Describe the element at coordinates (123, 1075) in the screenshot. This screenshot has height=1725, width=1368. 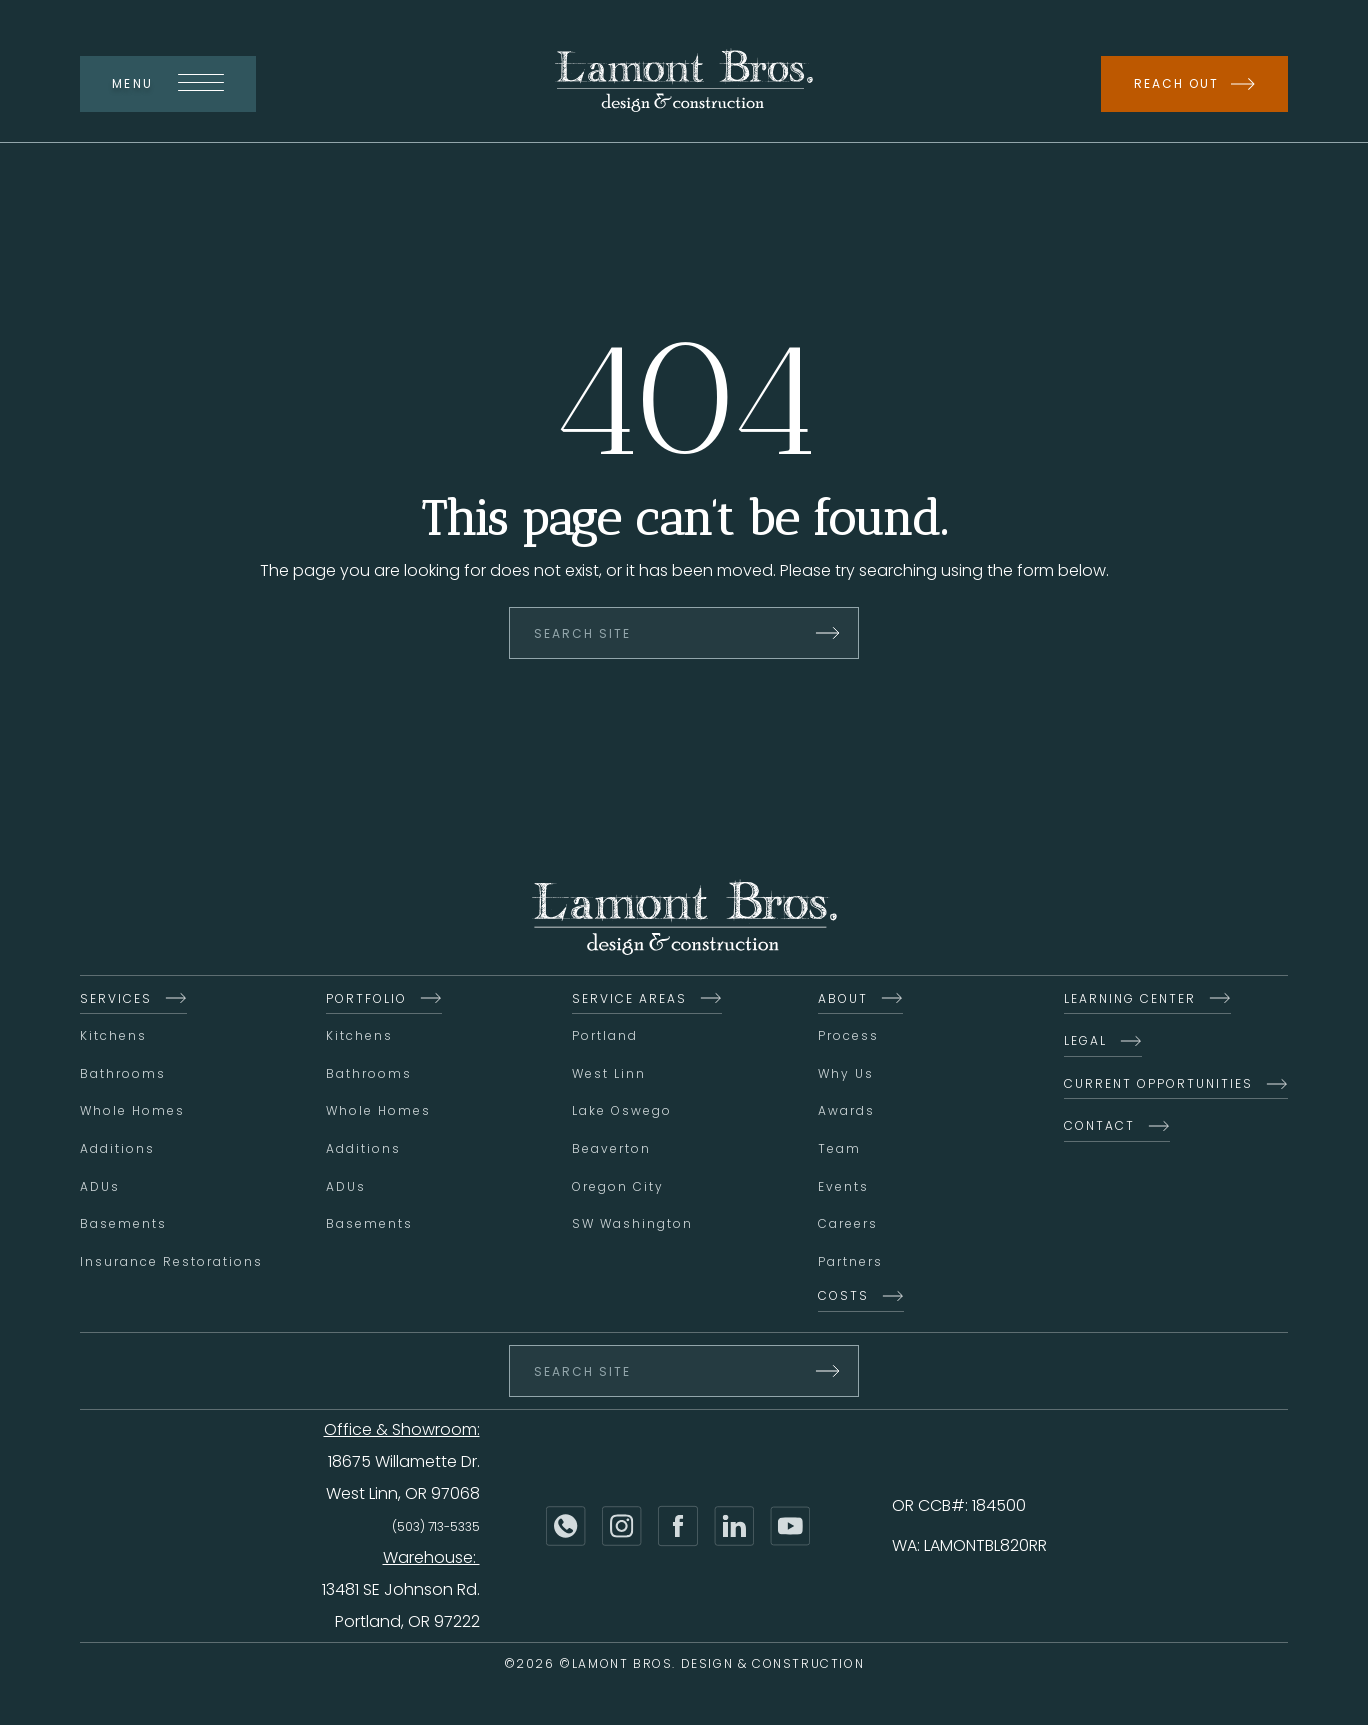
I see `Bathrooms [menuitem]` at that location.